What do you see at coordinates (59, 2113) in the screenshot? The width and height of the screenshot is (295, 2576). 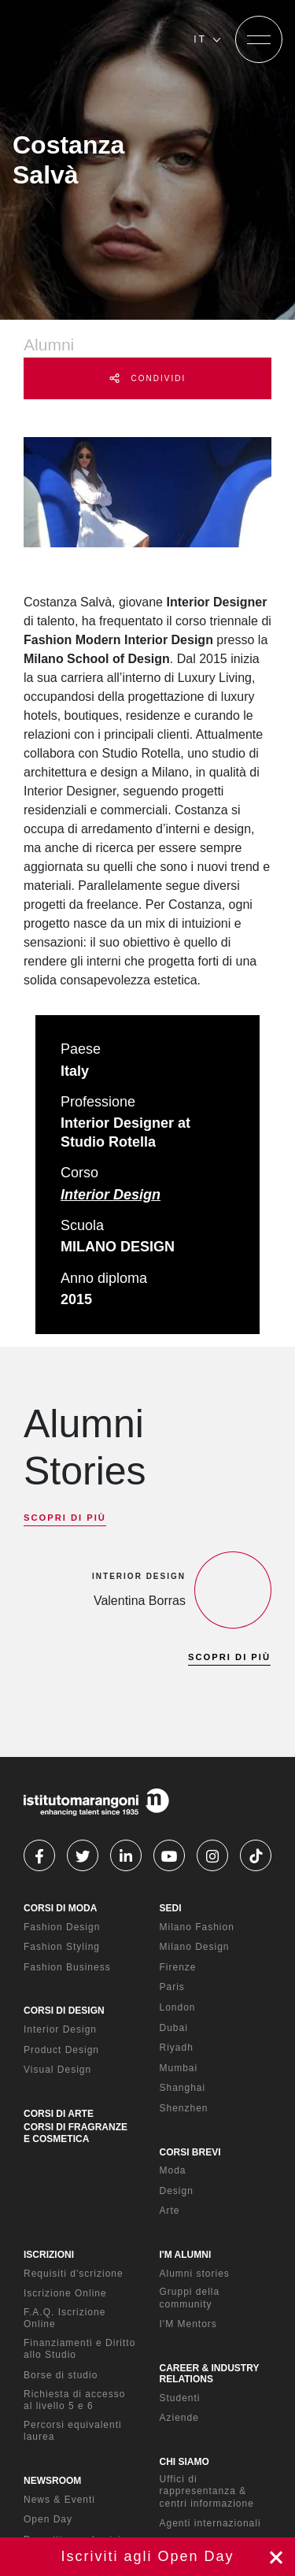 I see `CORSI DI ARTE` at bounding box center [59, 2113].